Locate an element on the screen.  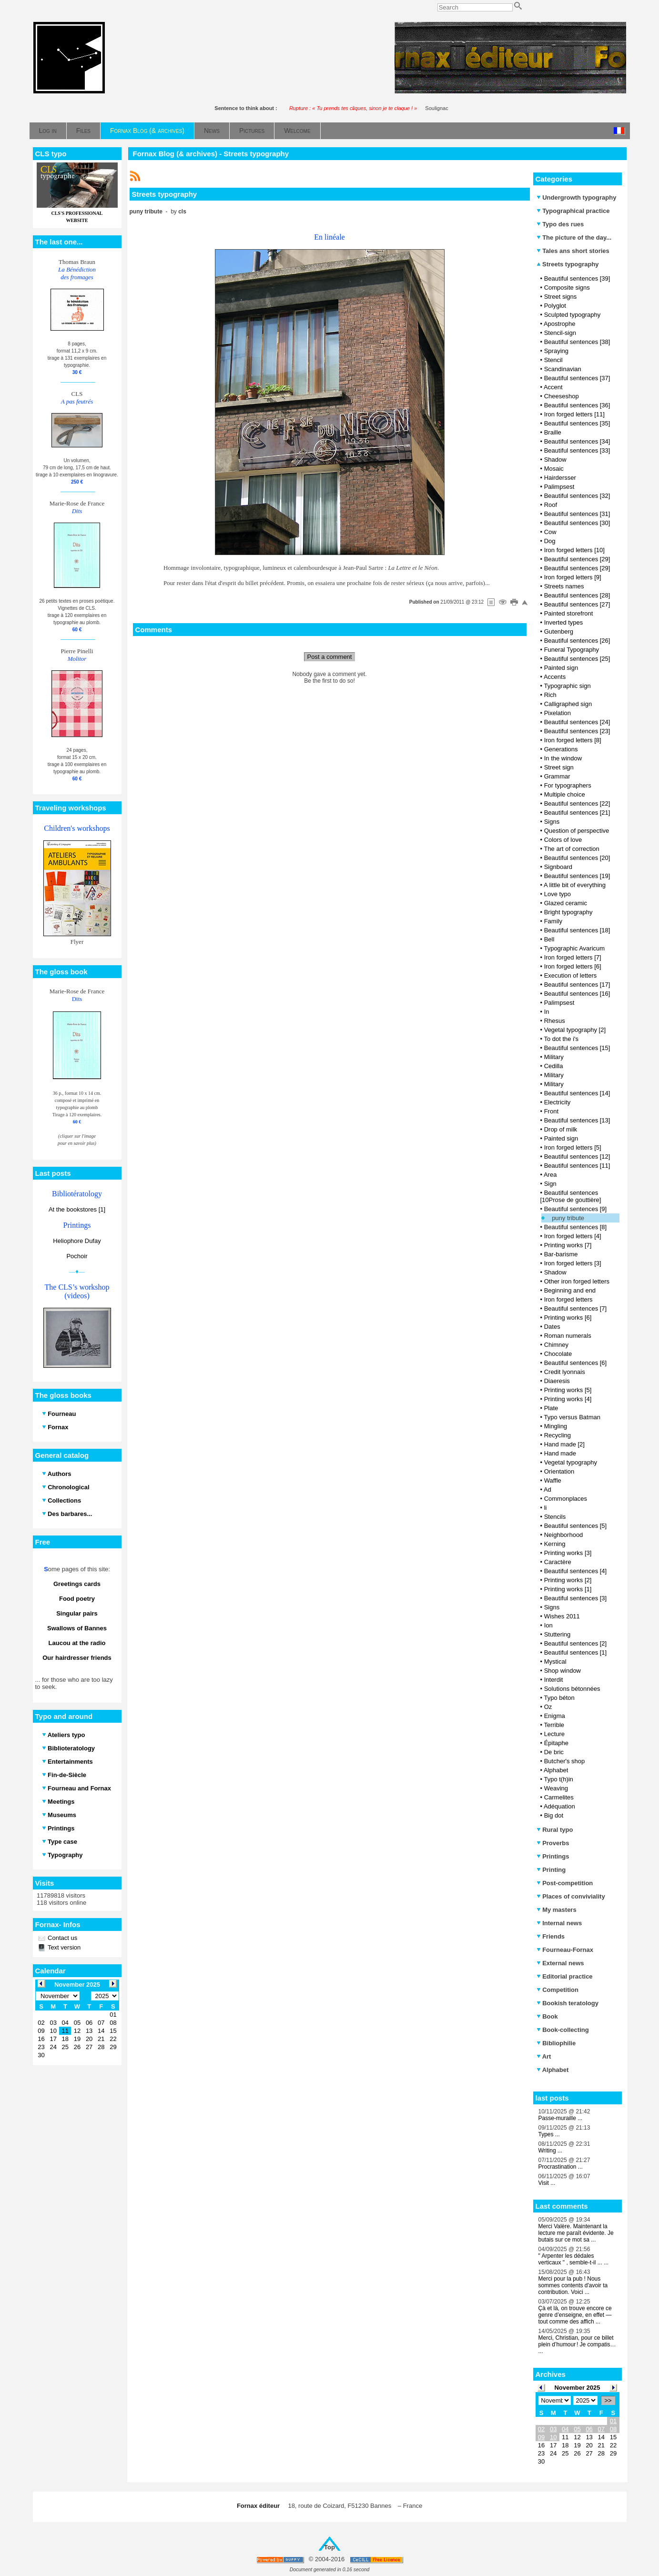
Beautiful sentences [27] is located at coordinates (577, 604).